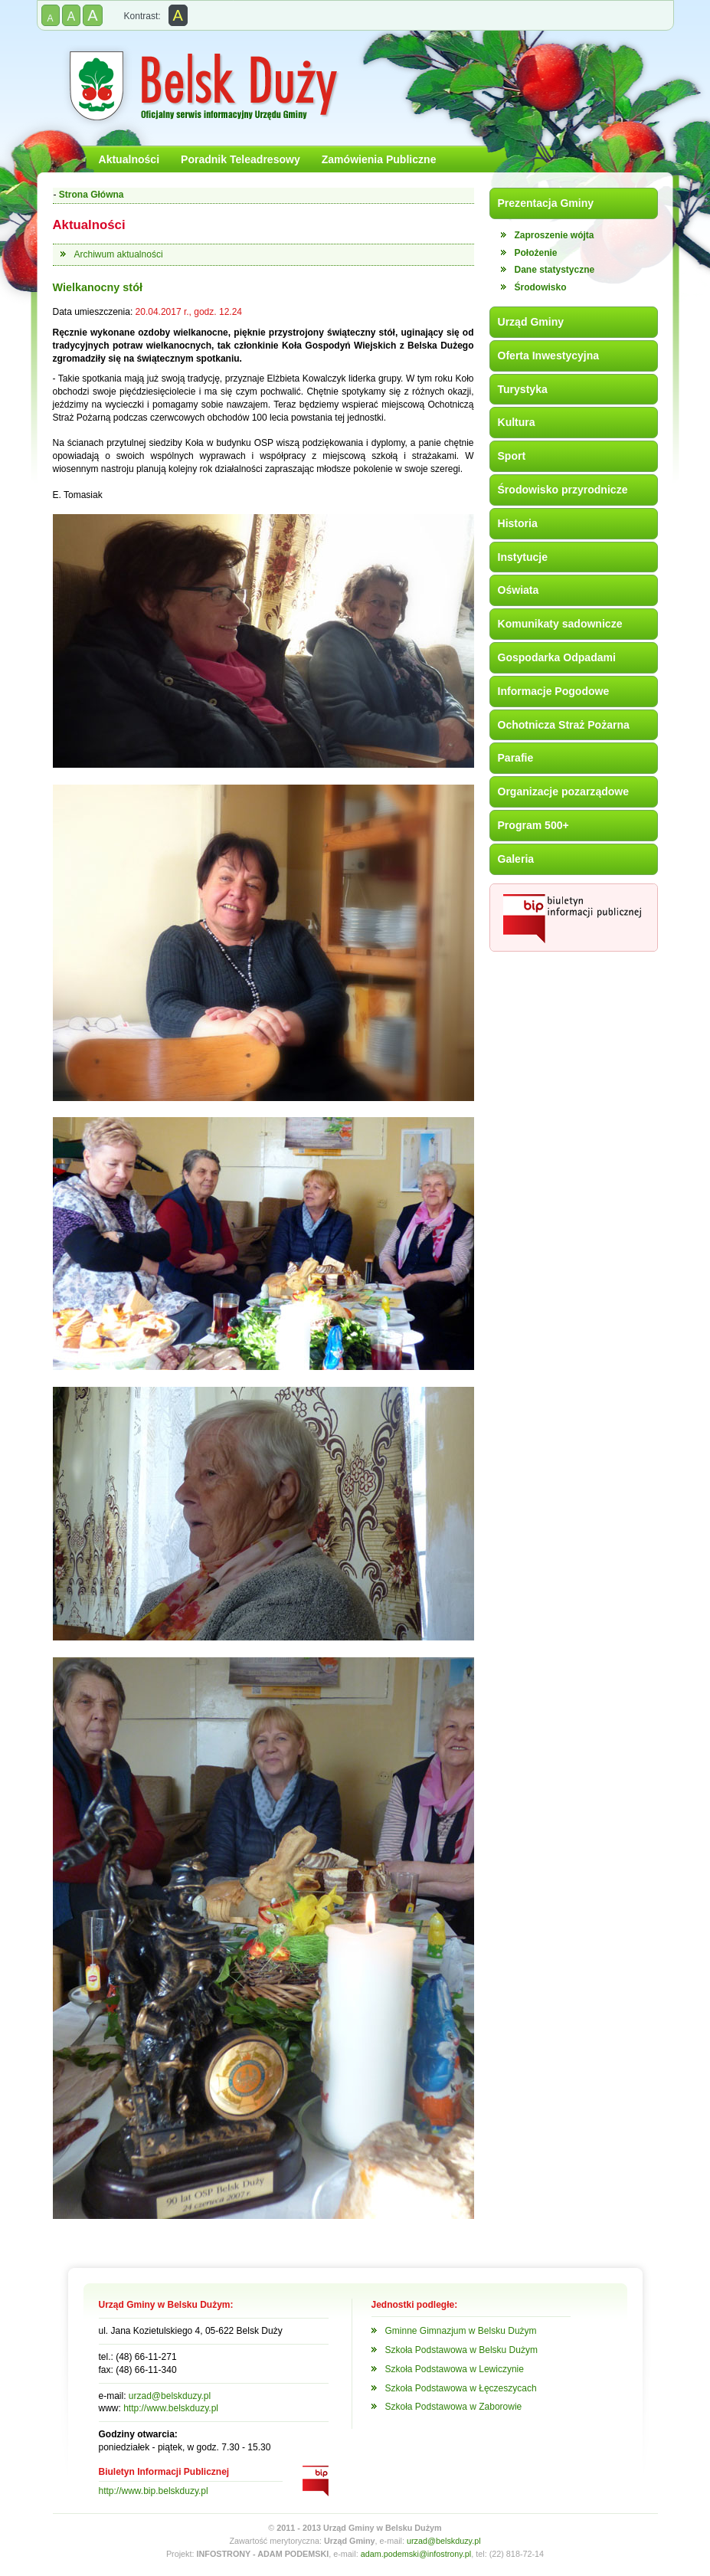 The image size is (710, 2576). Describe the element at coordinates (531, 322) in the screenshot. I see `Urząd Gminy` at that location.